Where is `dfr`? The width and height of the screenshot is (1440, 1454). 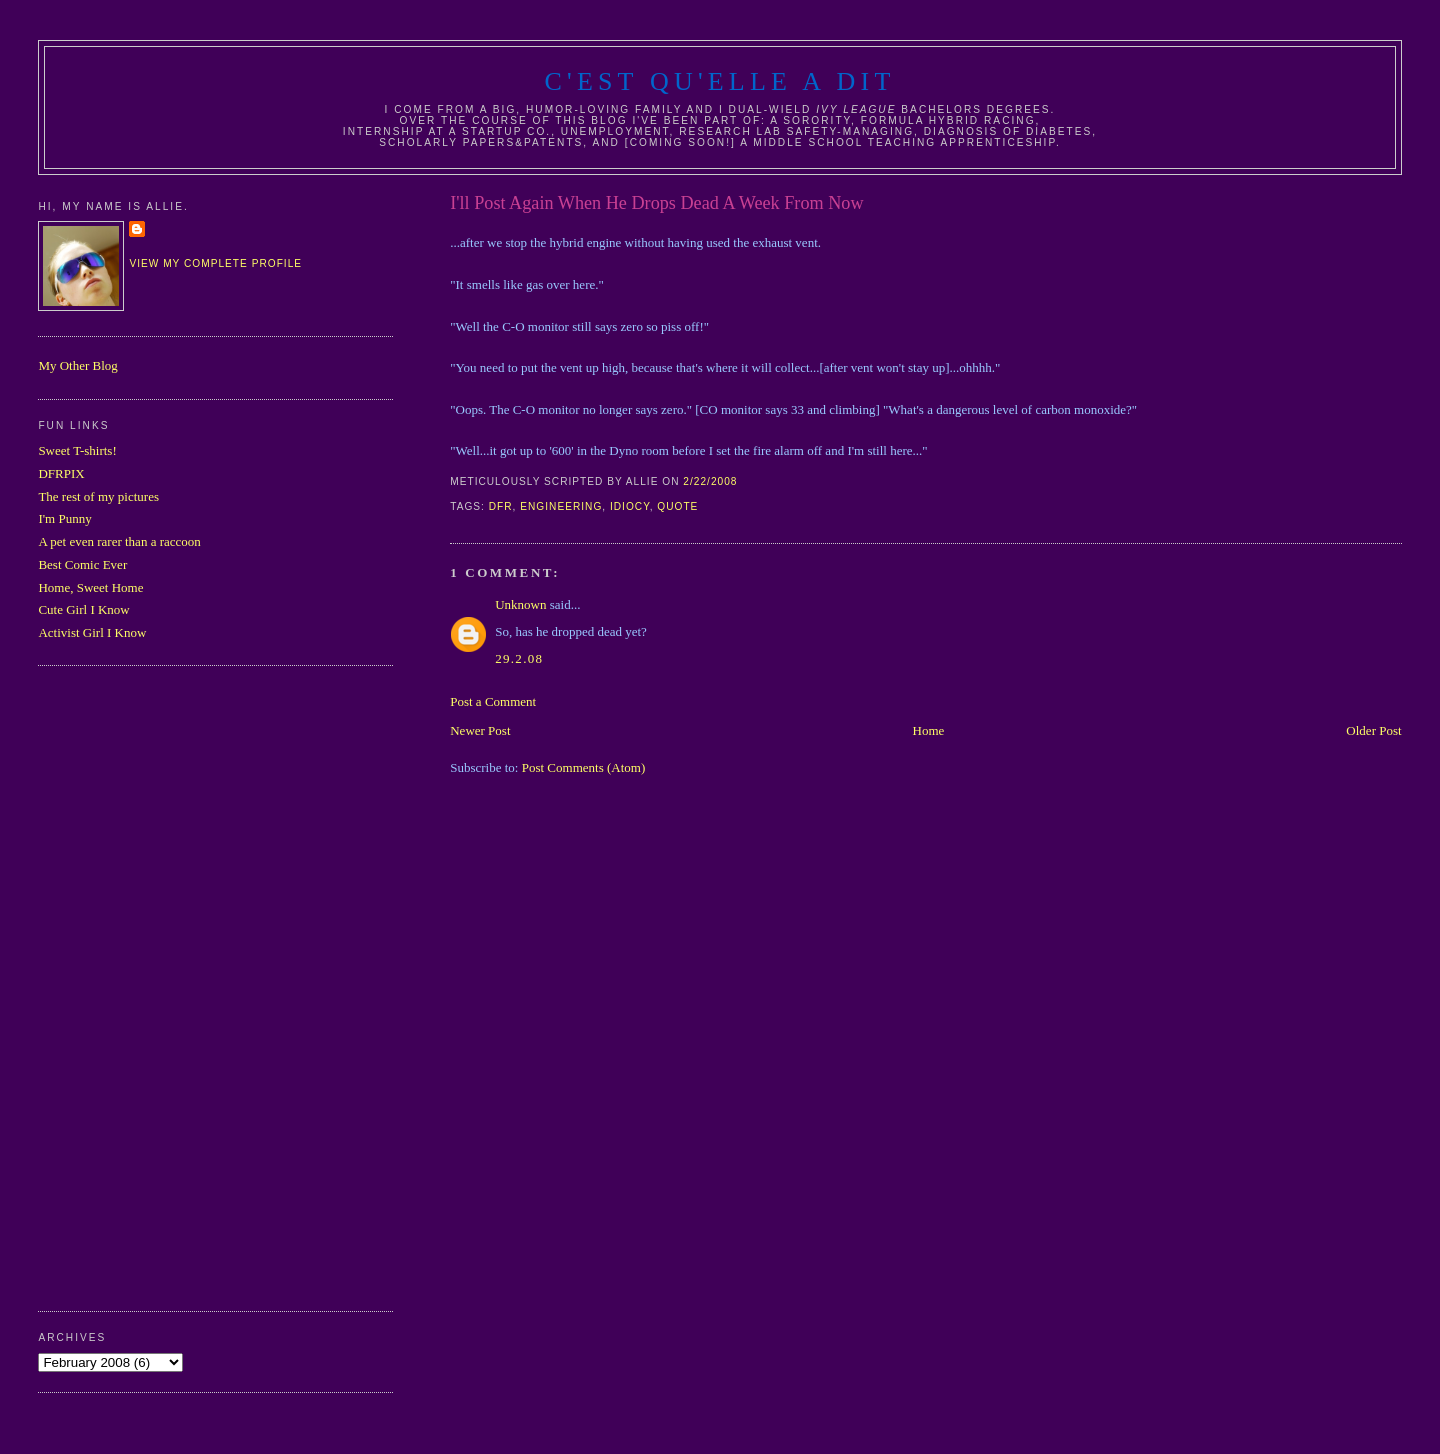 dfr is located at coordinates (501, 506).